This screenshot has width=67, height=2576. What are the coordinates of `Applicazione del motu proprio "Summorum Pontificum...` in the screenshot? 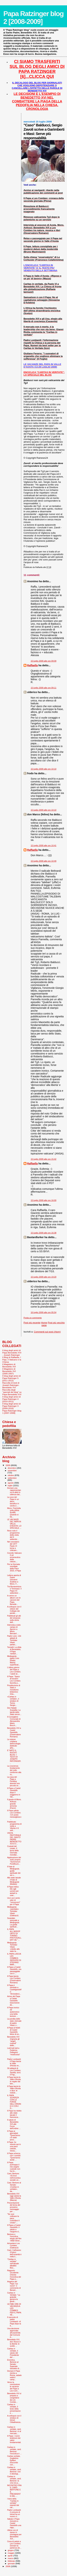 It's located at (14, 1860).